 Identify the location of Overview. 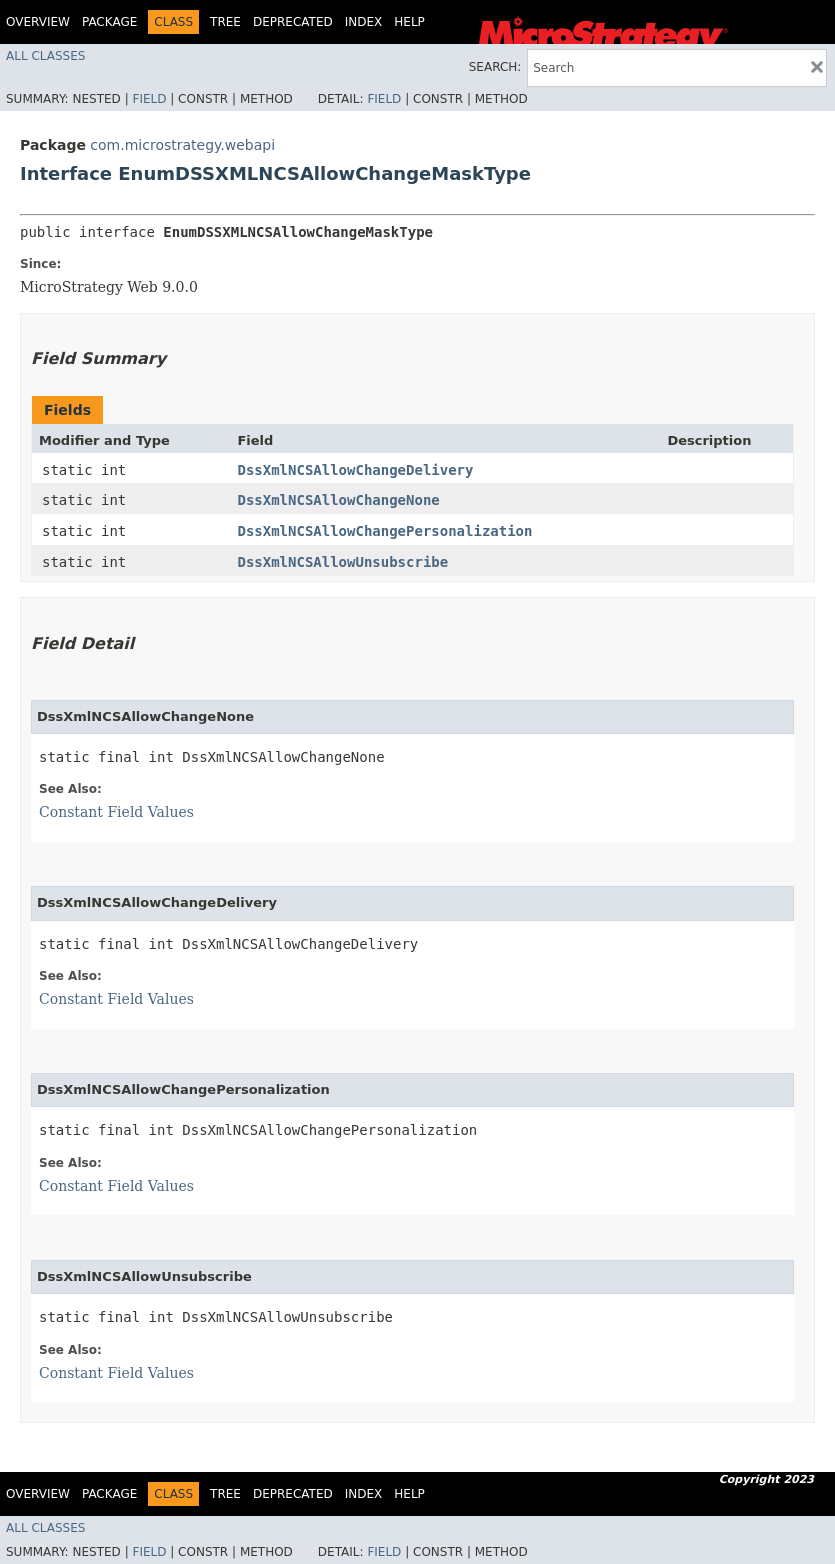
(38, 22).